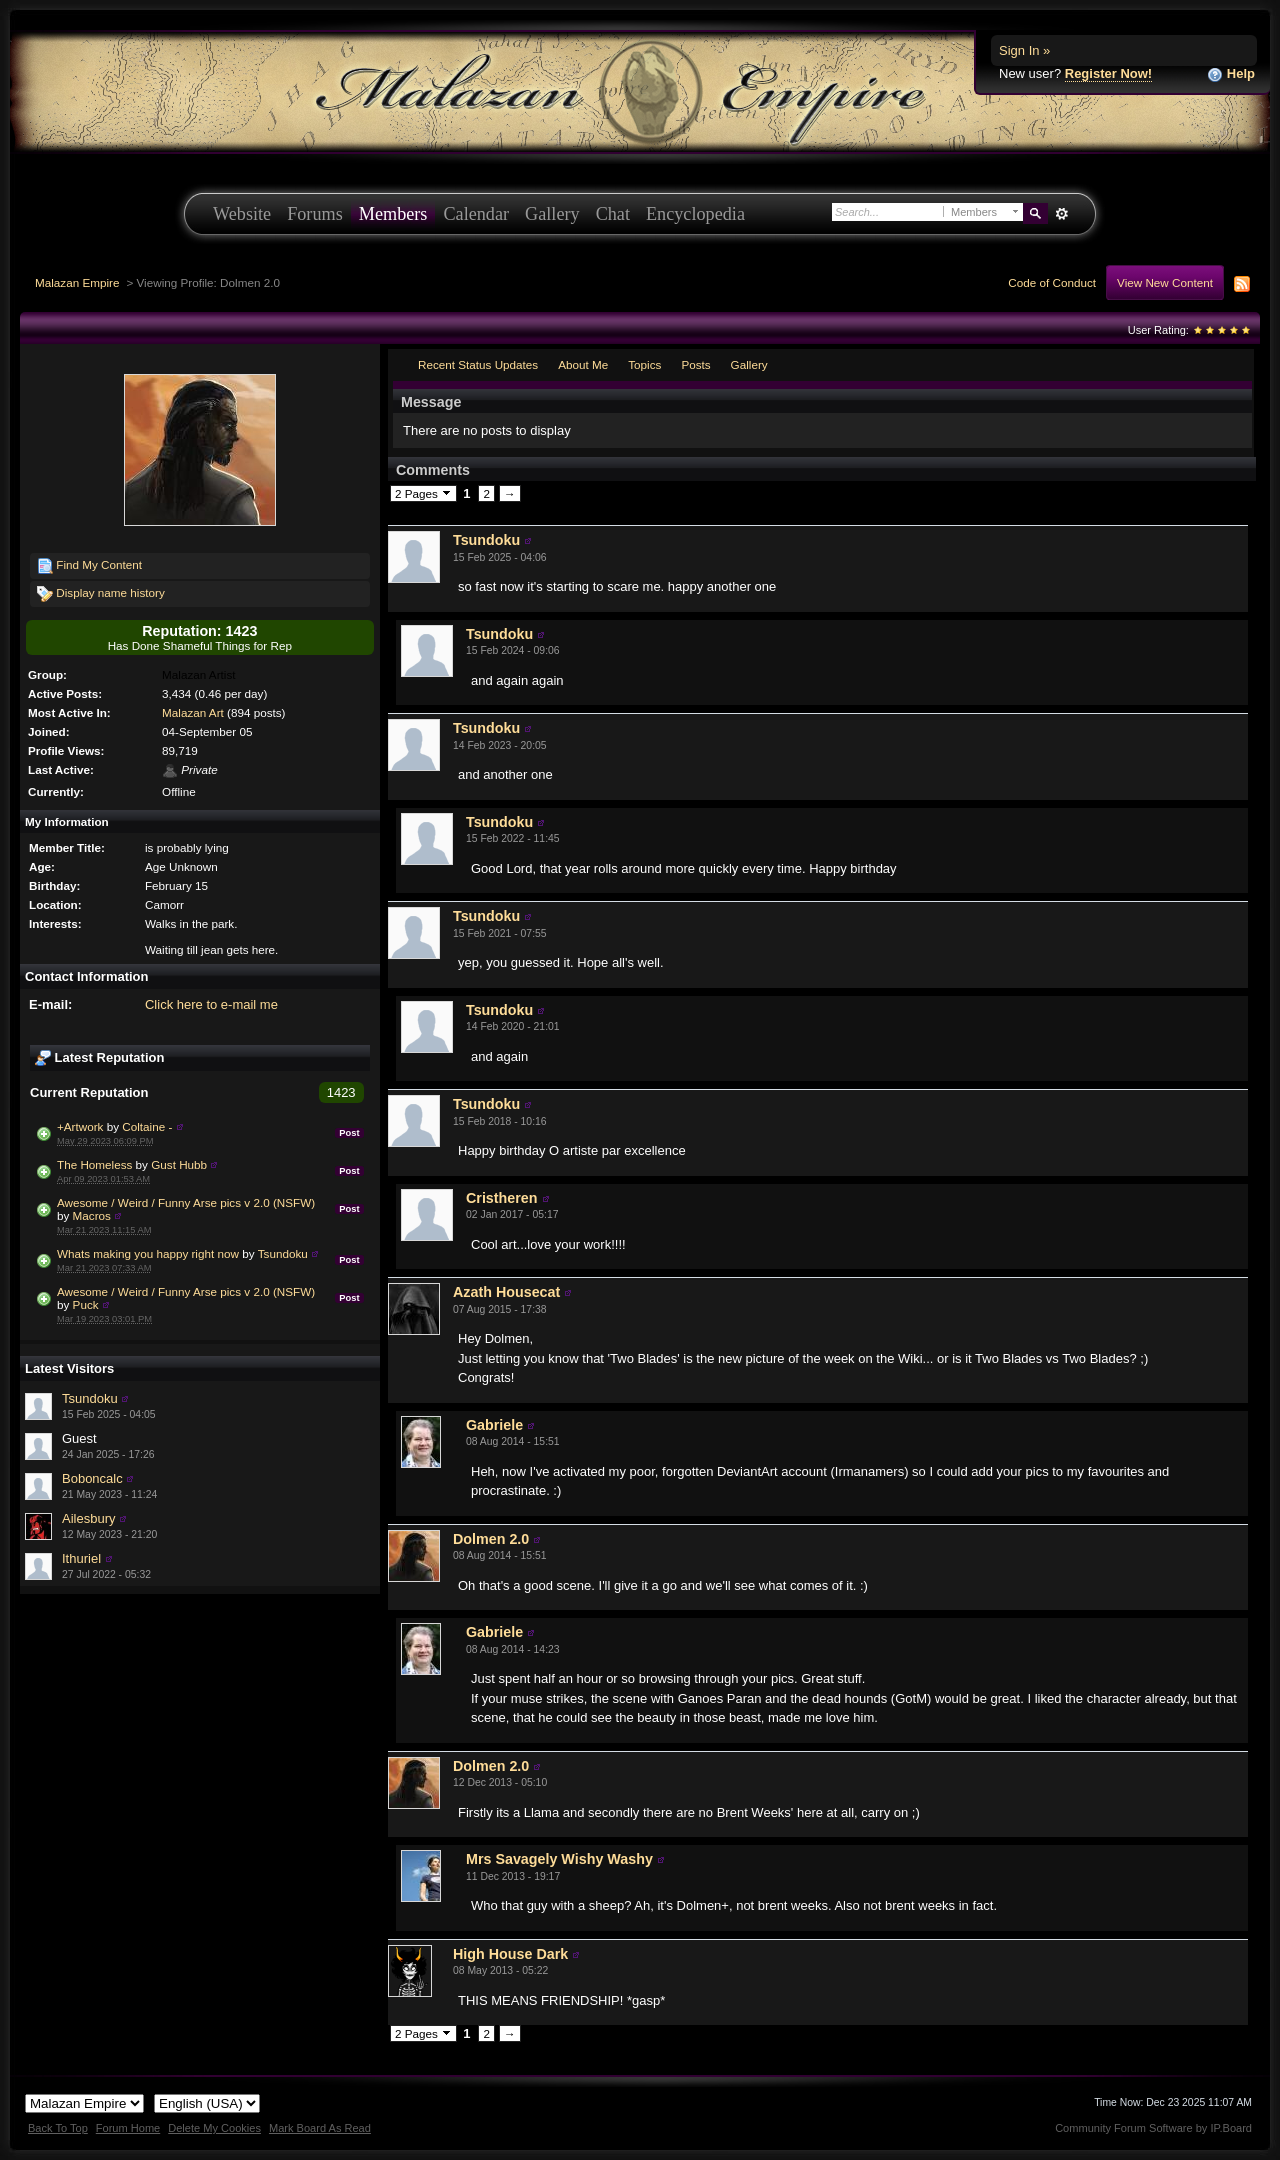 The width and height of the screenshot is (1280, 2160). Describe the element at coordinates (179, 1164) in the screenshot. I see `Gust Hubb` at that location.